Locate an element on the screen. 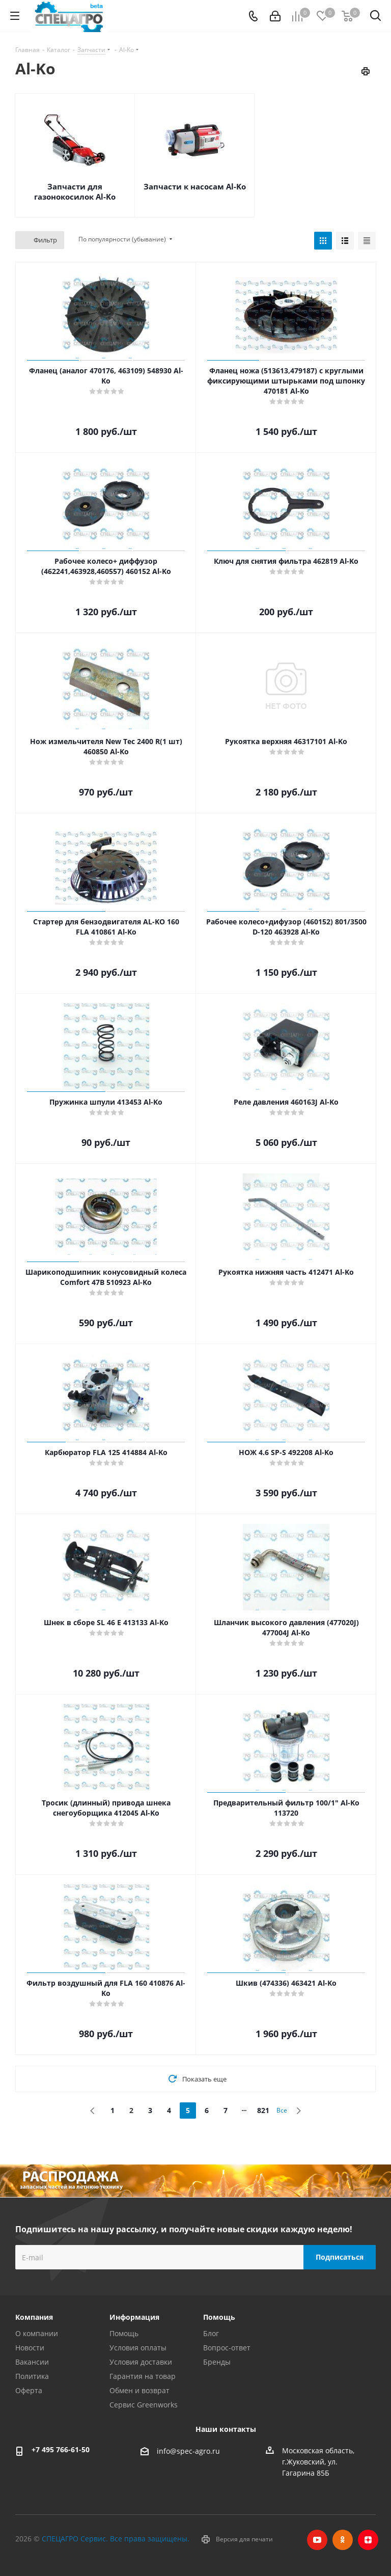 The image size is (391, 2576). Гарантия на товар is located at coordinates (142, 2376).